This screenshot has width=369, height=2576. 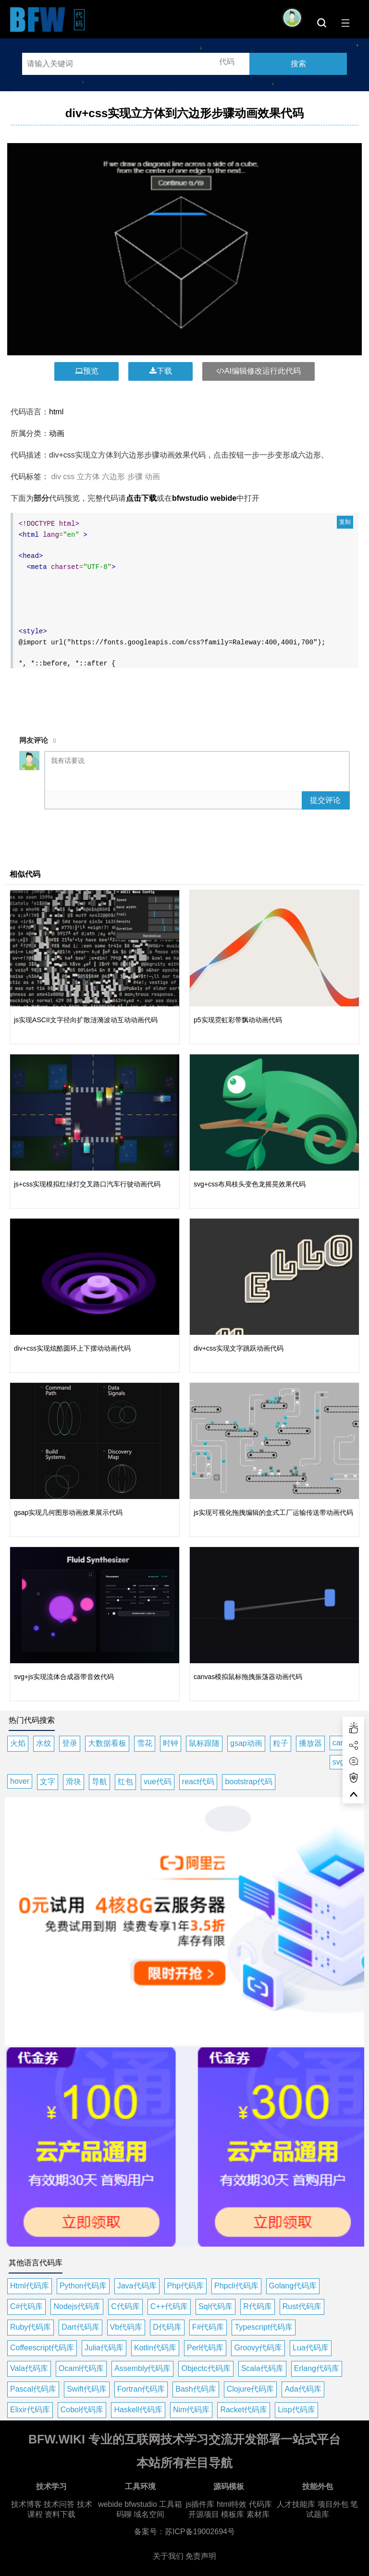 I want to click on vue代码, so click(x=158, y=1782).